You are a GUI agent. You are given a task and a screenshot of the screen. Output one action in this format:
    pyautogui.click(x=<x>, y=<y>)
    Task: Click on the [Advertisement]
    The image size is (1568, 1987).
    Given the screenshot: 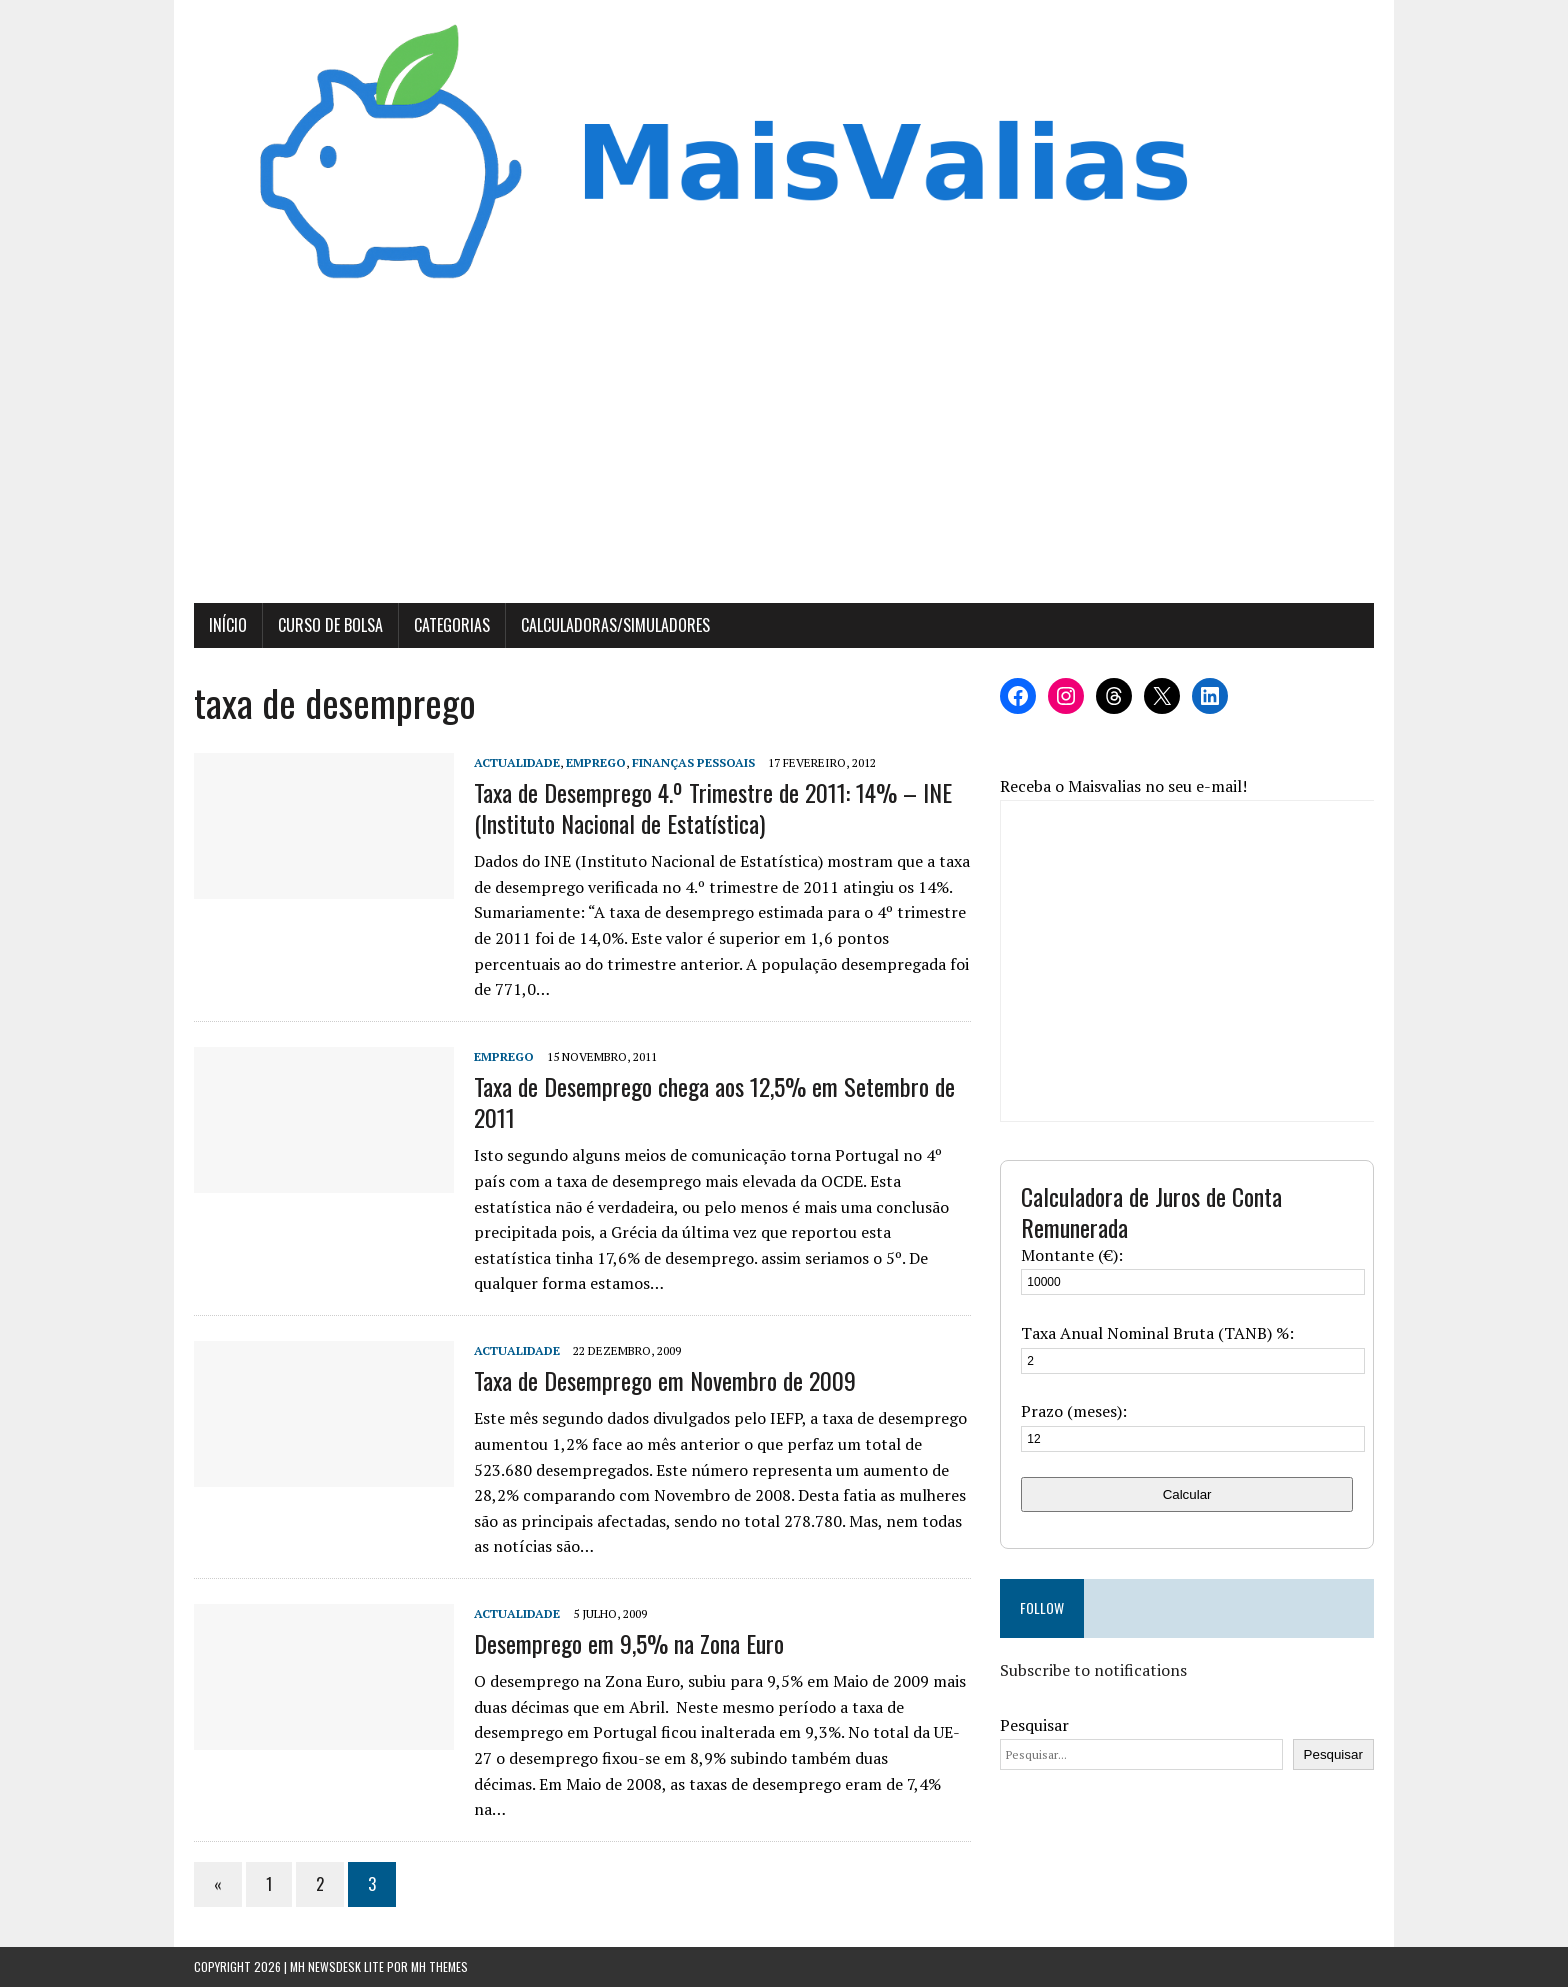 What is the action you would take?
    pyautogui.click(x=784, y=453)
    